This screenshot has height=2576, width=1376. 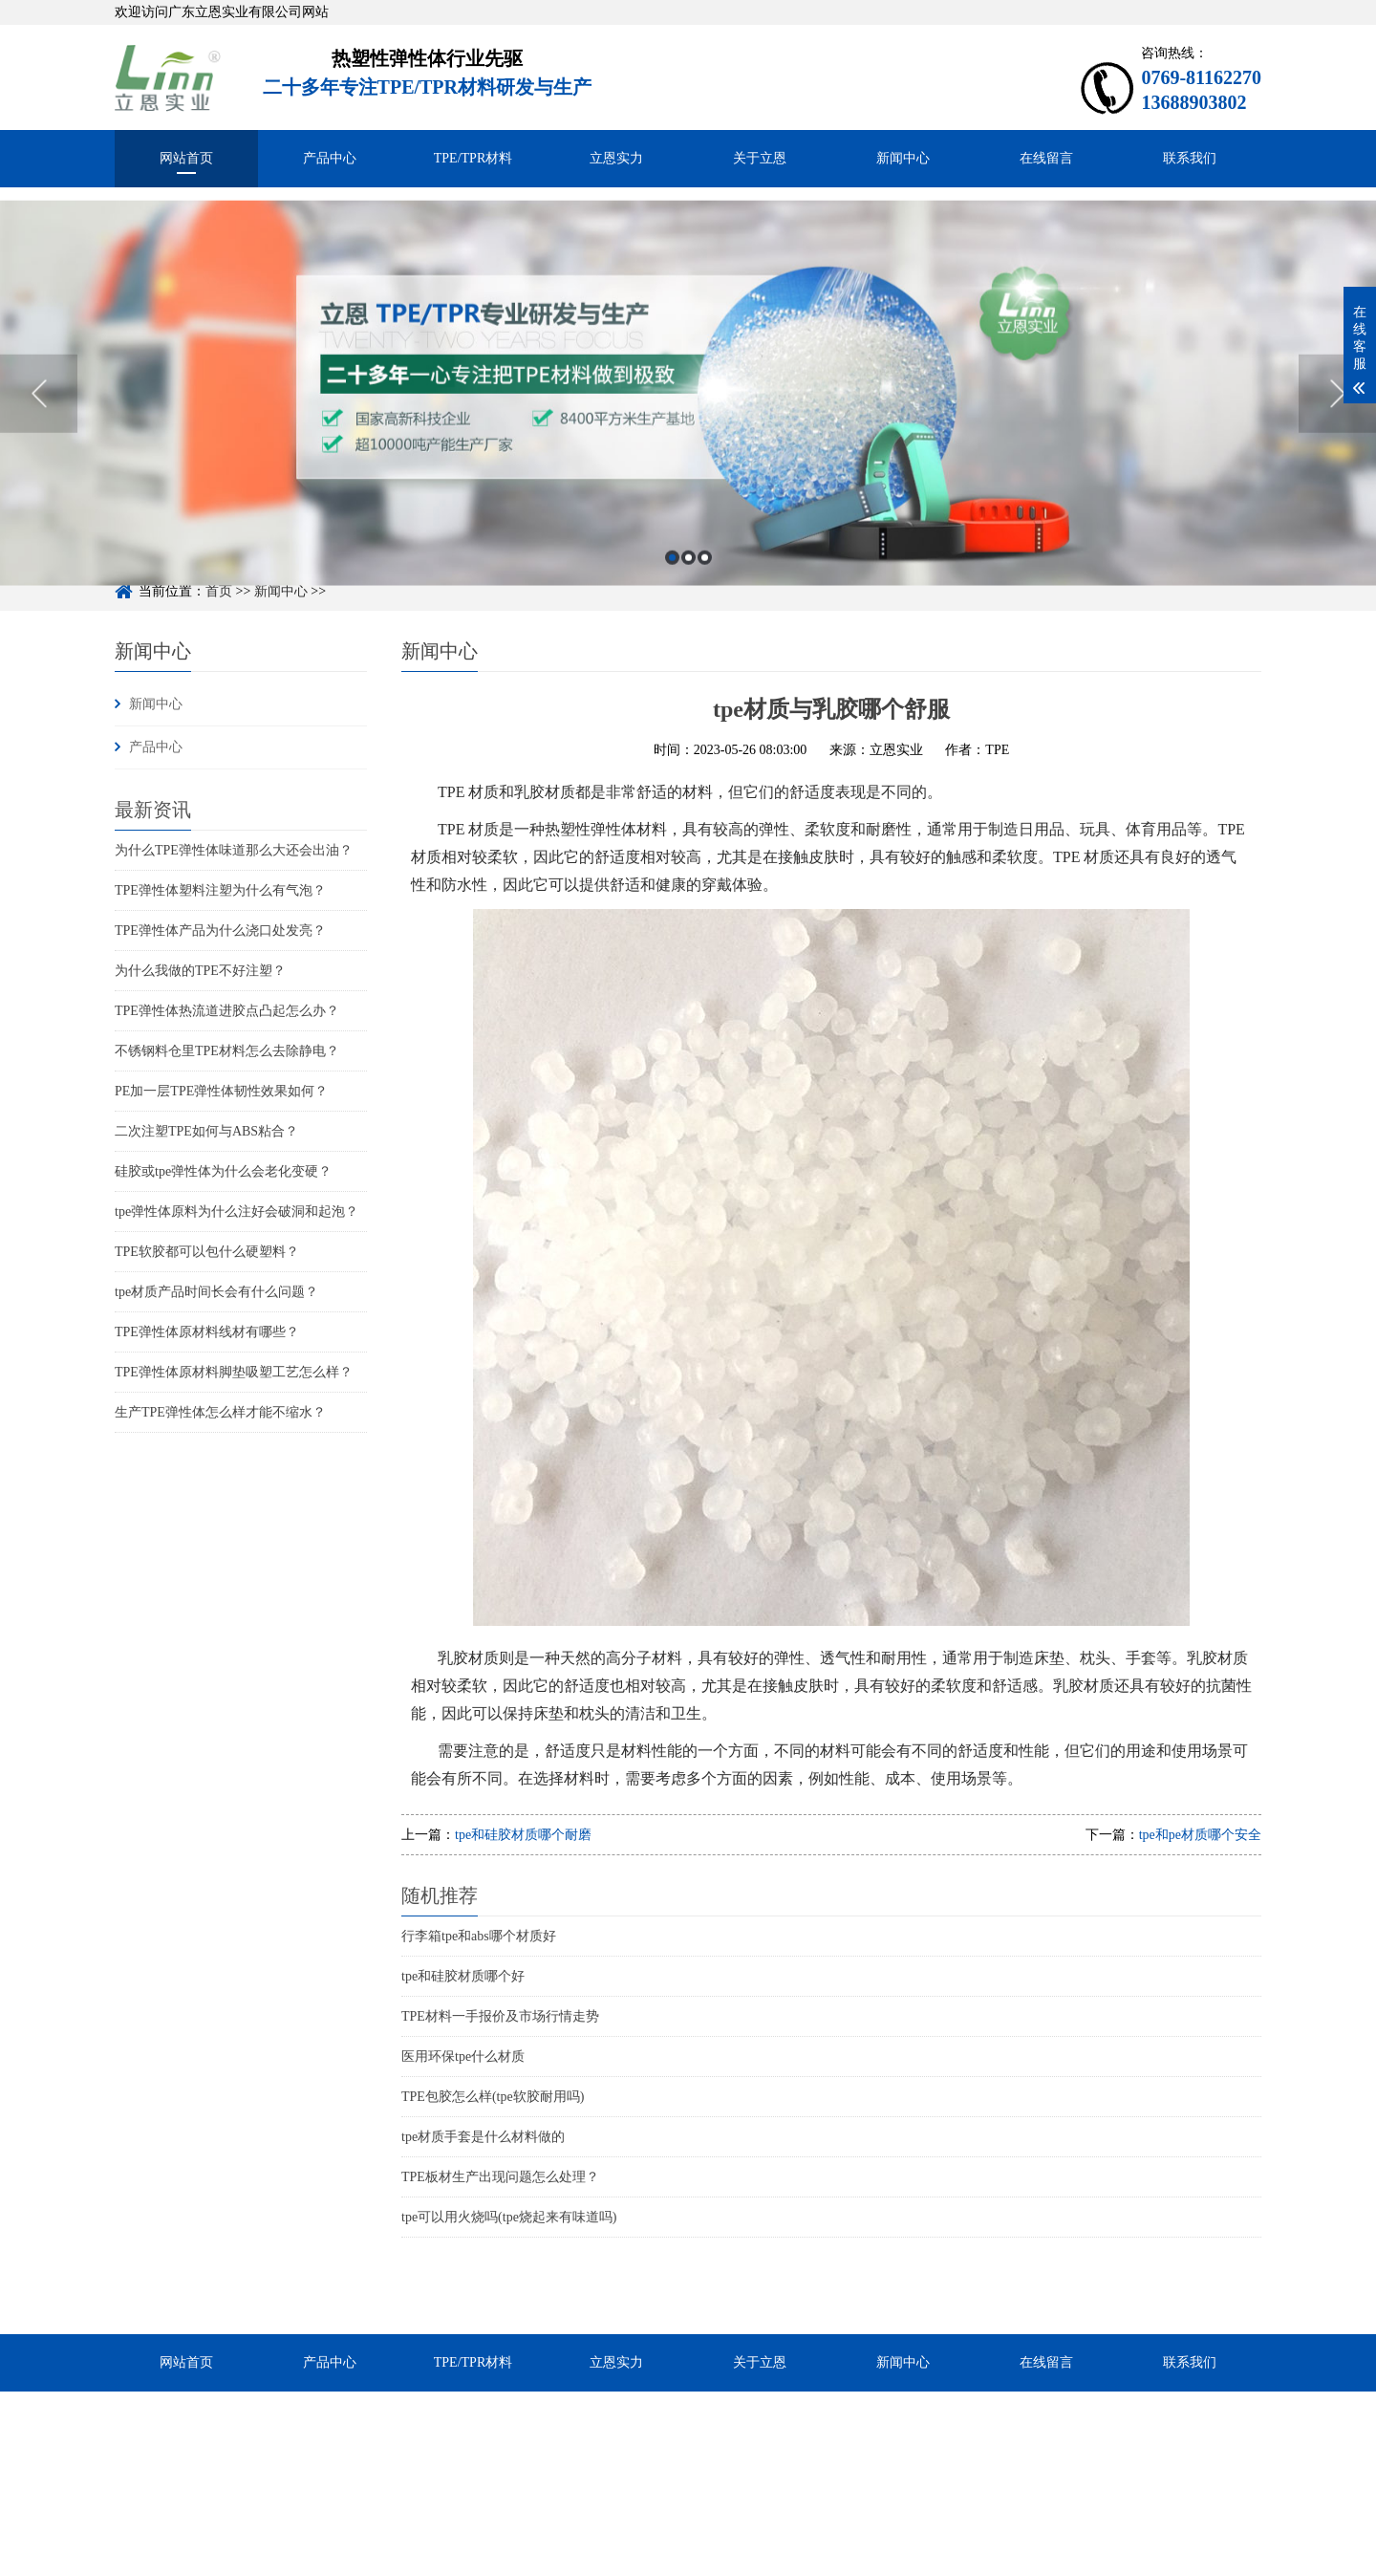 I want to click on TPE弹性体塑料注塑为什么有气泡？, so click(x=220, y=890).